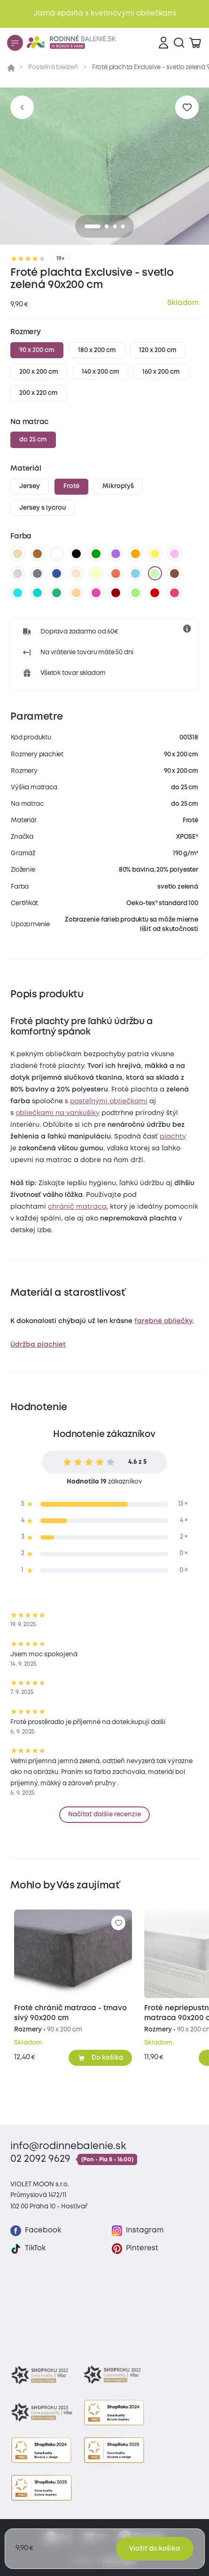 Image resolution: width=209 pixels, height=2576 pixels. What do you see at coordinates (96, 573) in the screenshot?
I see `[vanilková]` at bounding box center [96, 573].